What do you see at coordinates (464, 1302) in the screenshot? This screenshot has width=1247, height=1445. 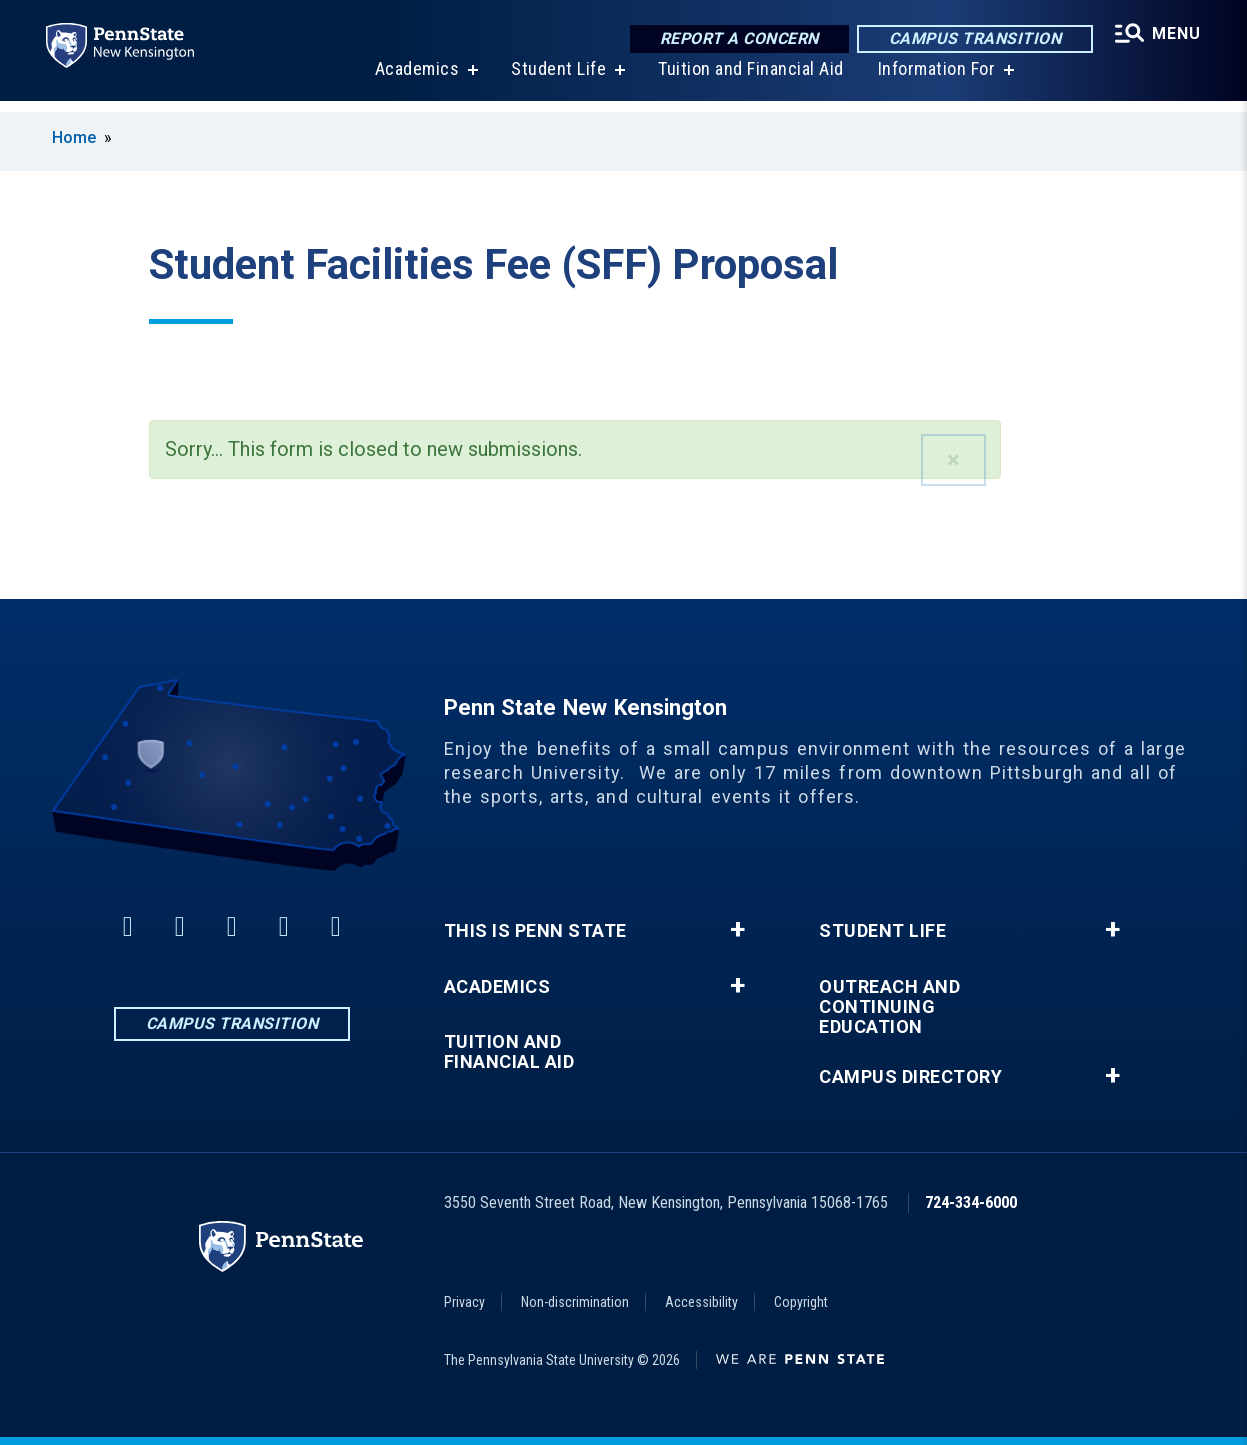 I see `Privacy` at bounding box center [464, 1302].